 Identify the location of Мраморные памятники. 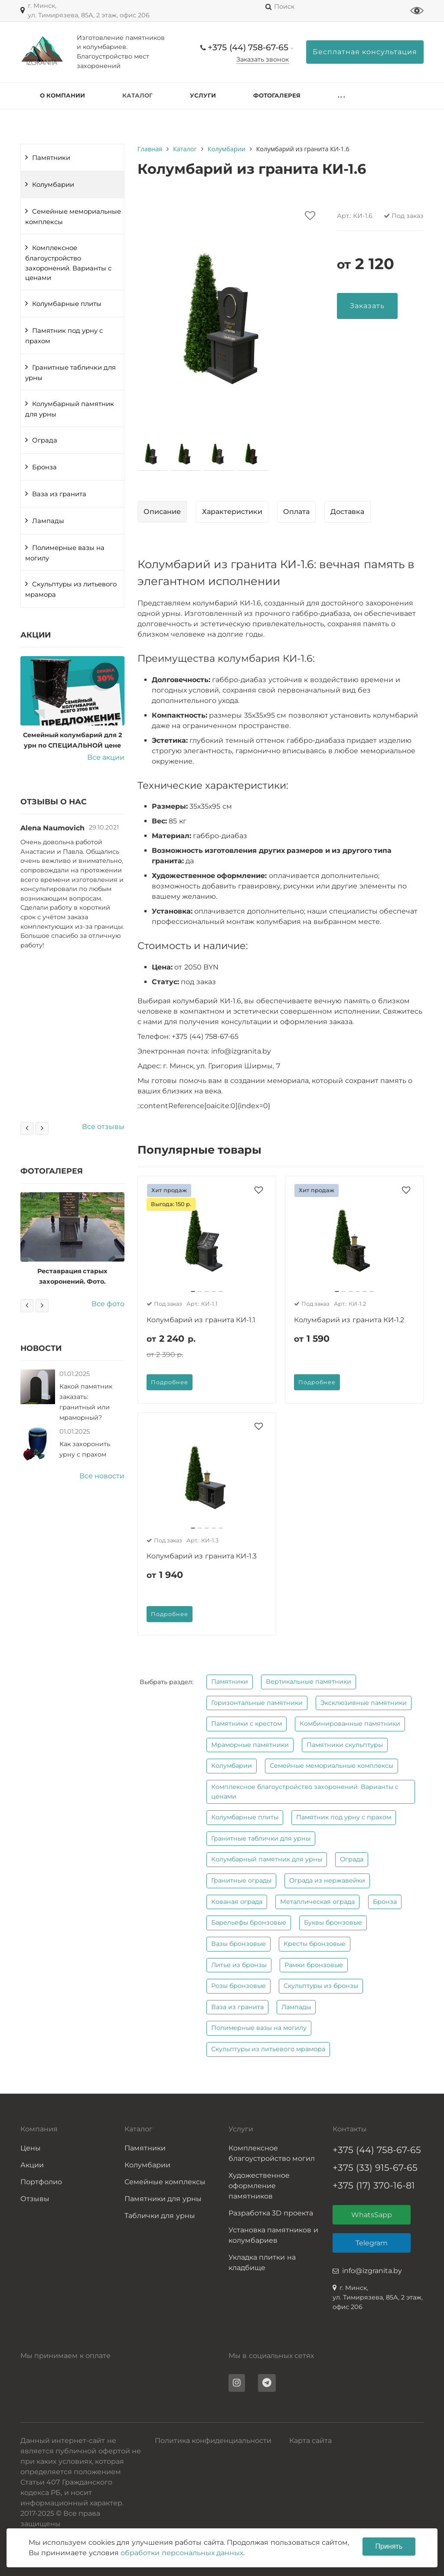
(250, 1745).